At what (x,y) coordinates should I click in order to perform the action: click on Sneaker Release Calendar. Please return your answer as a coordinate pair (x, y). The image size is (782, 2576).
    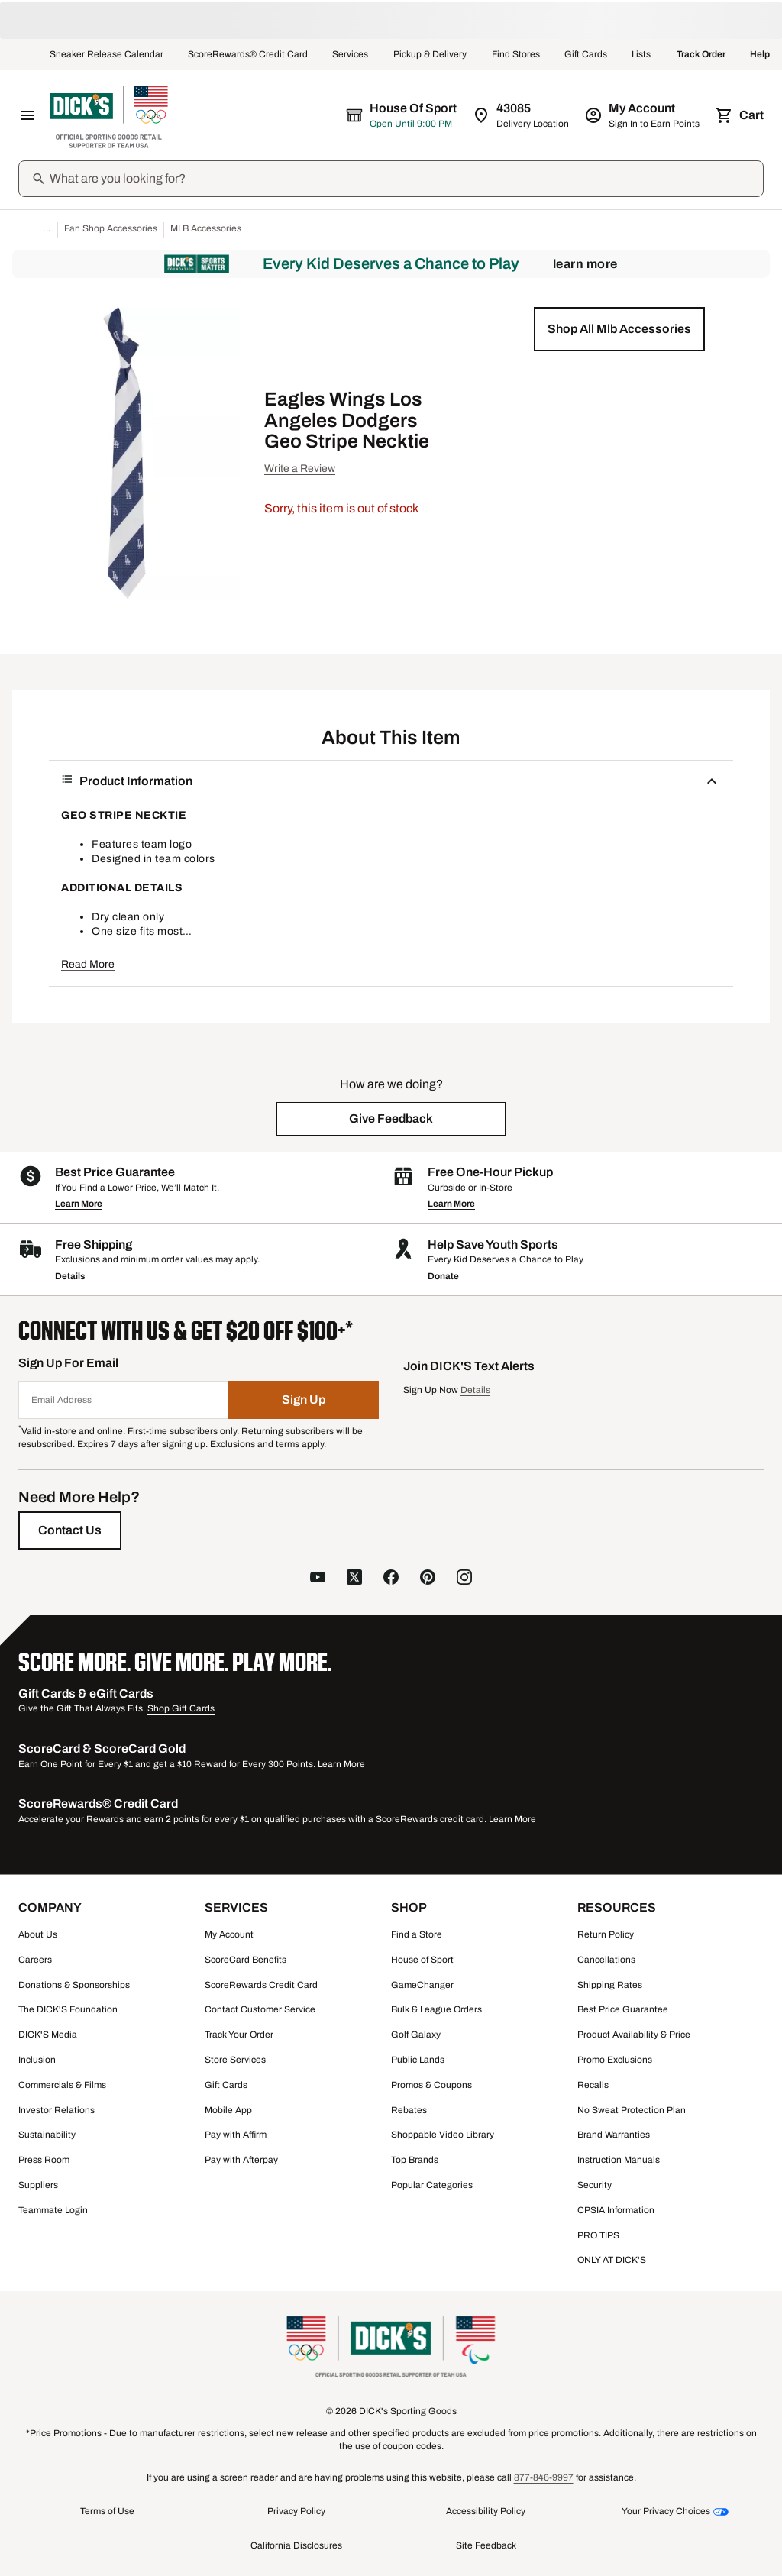
    Looking at the image, I should click on (106, 55).